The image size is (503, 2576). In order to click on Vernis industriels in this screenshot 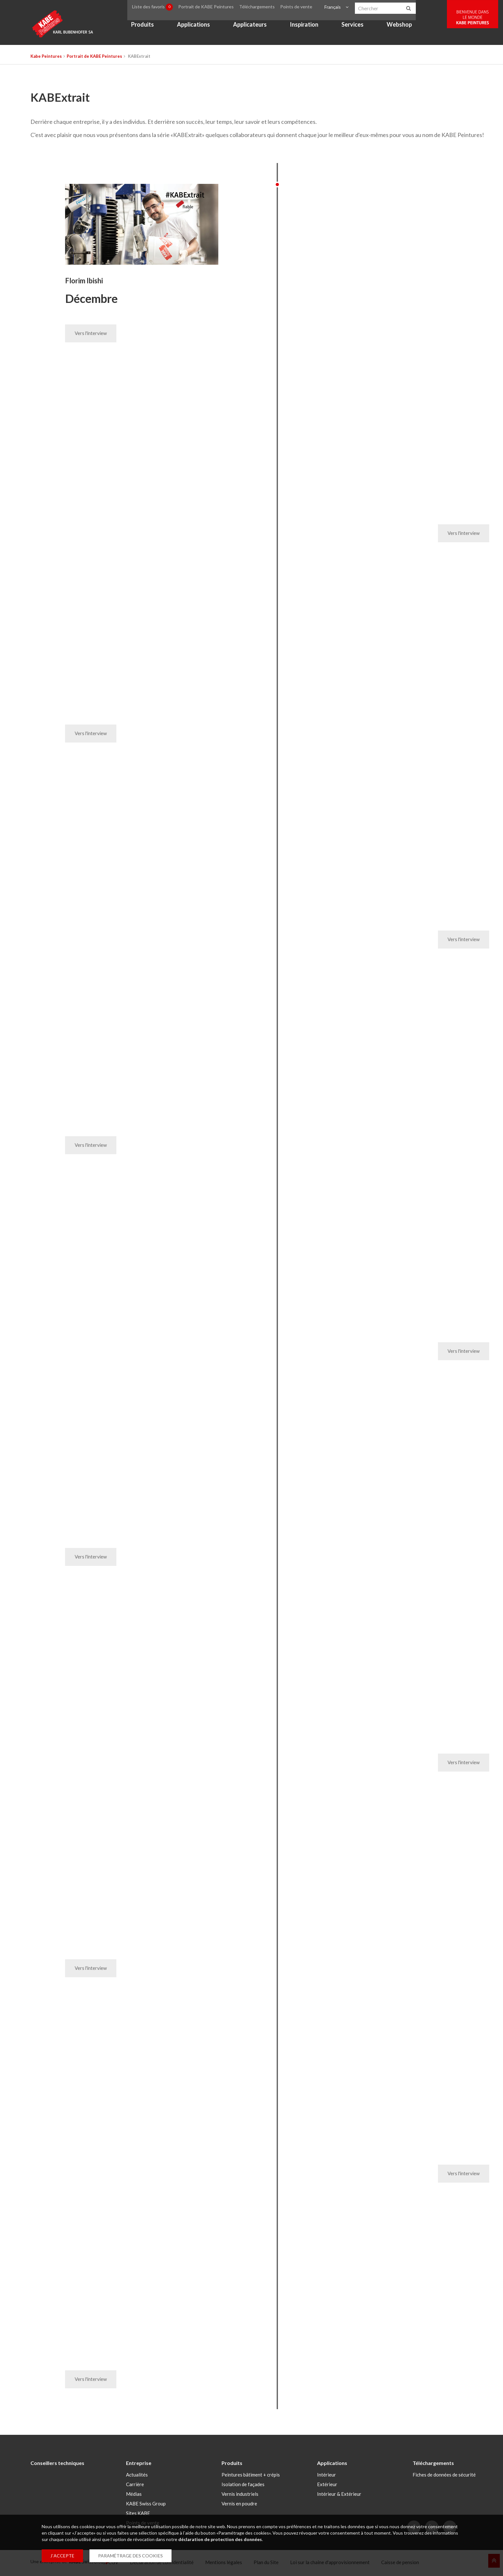, I will do `click(240, 2497)`.